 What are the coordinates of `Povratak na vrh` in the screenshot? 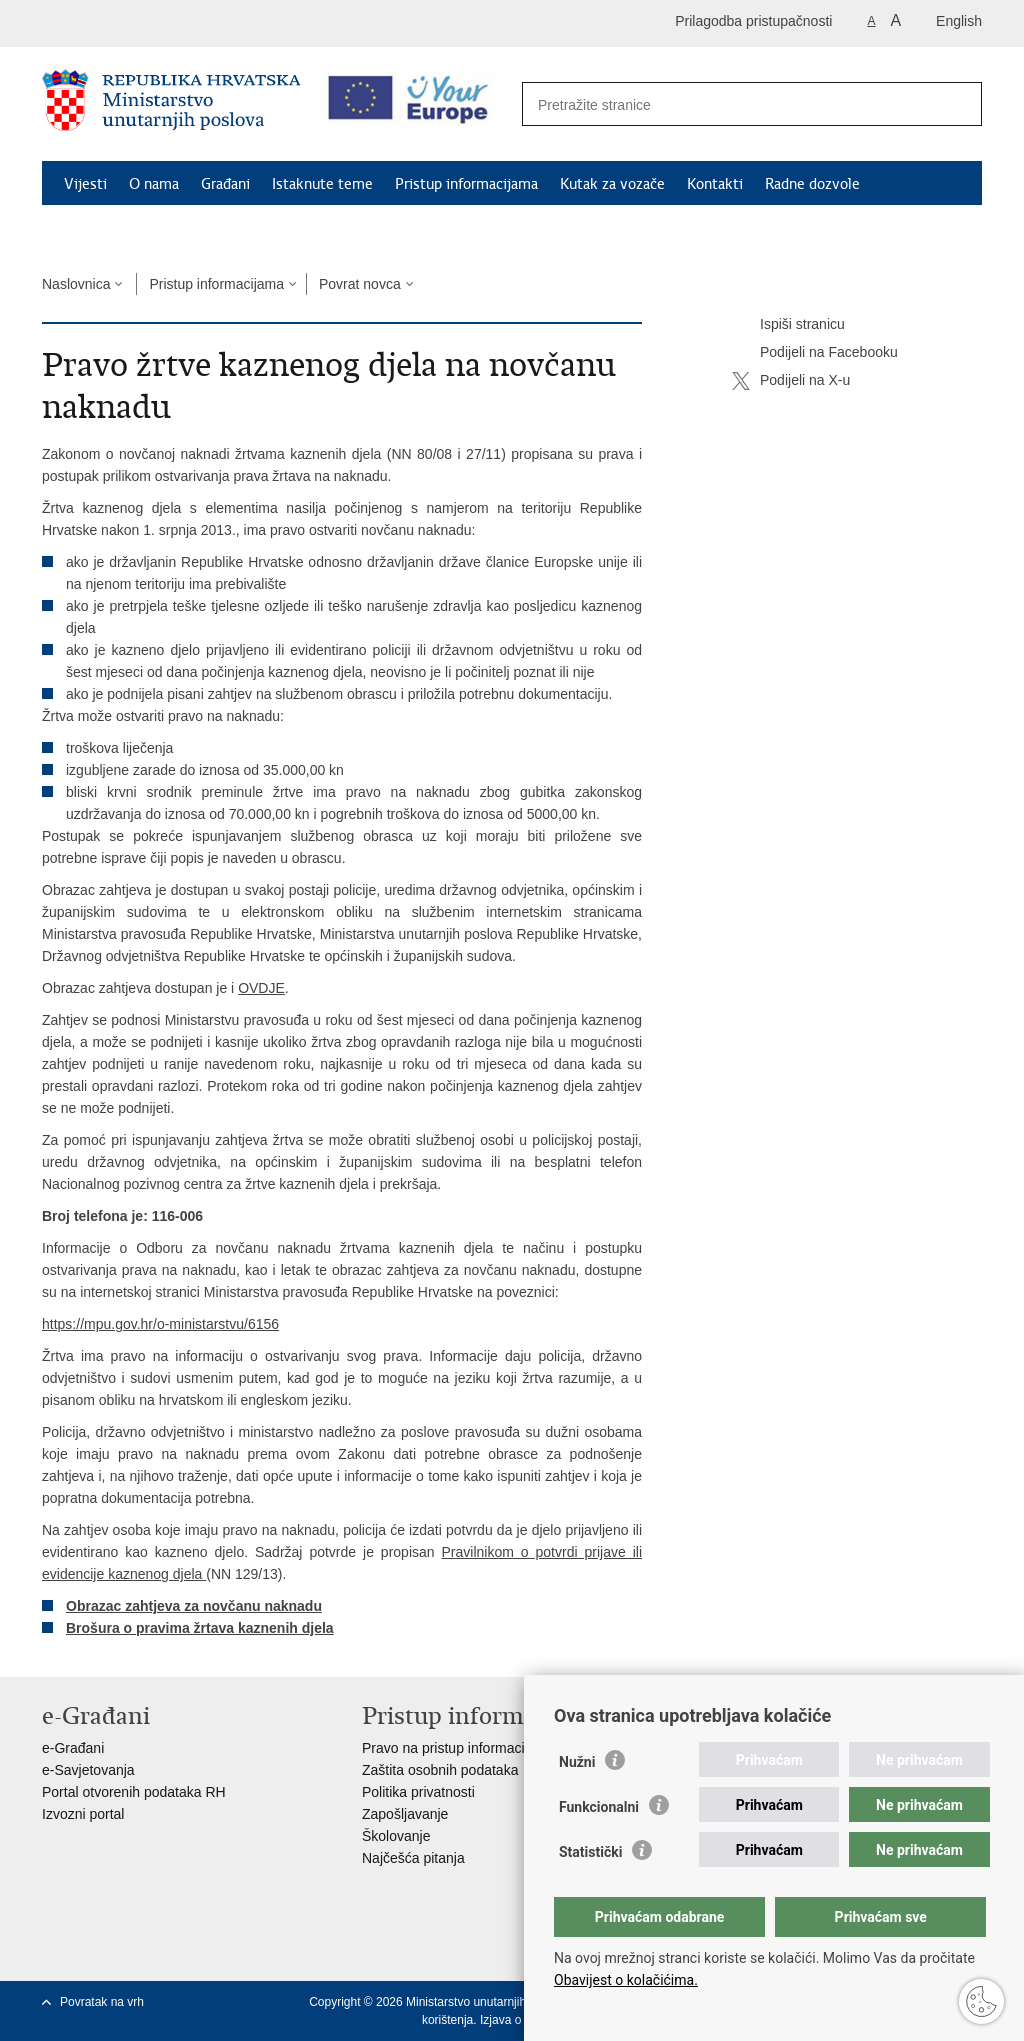 It's located at (102, 2002).